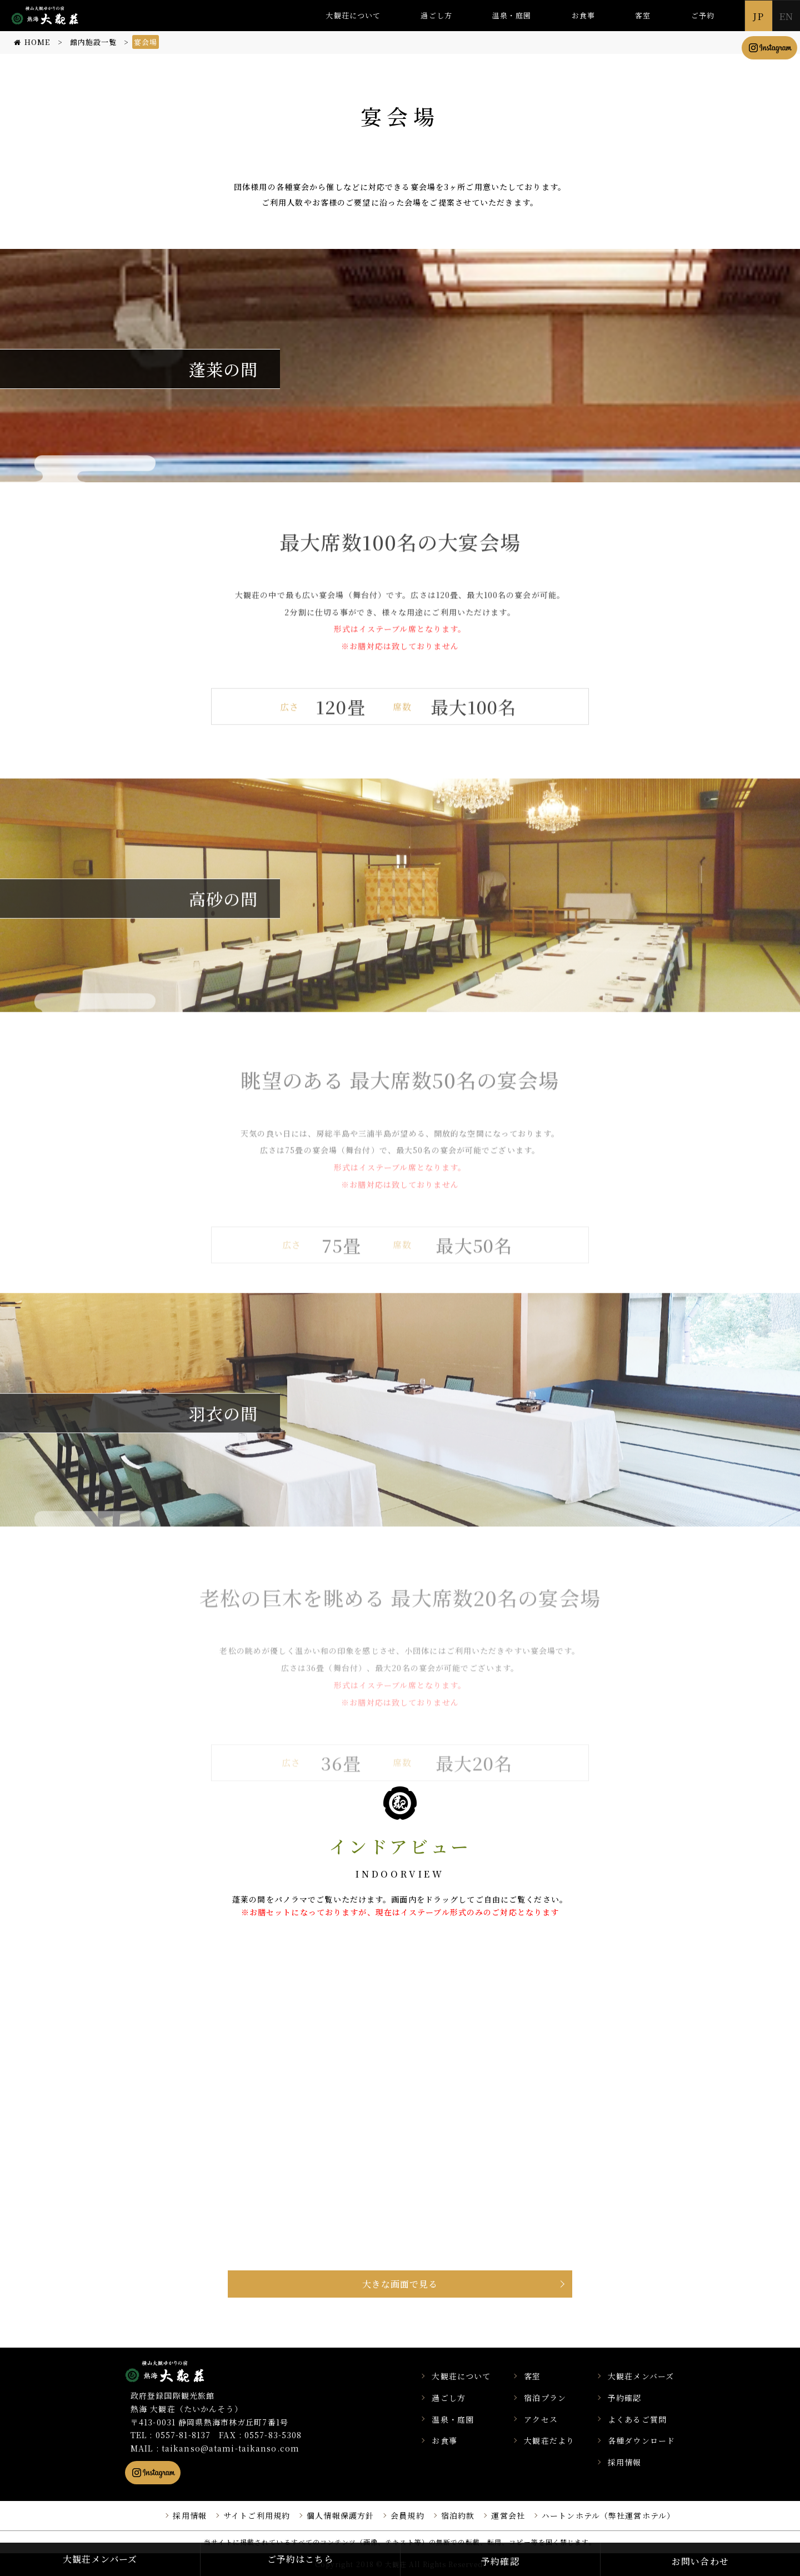 This screenshot has height=2576, width=800. I want to click on 客室, so click(643, 15).